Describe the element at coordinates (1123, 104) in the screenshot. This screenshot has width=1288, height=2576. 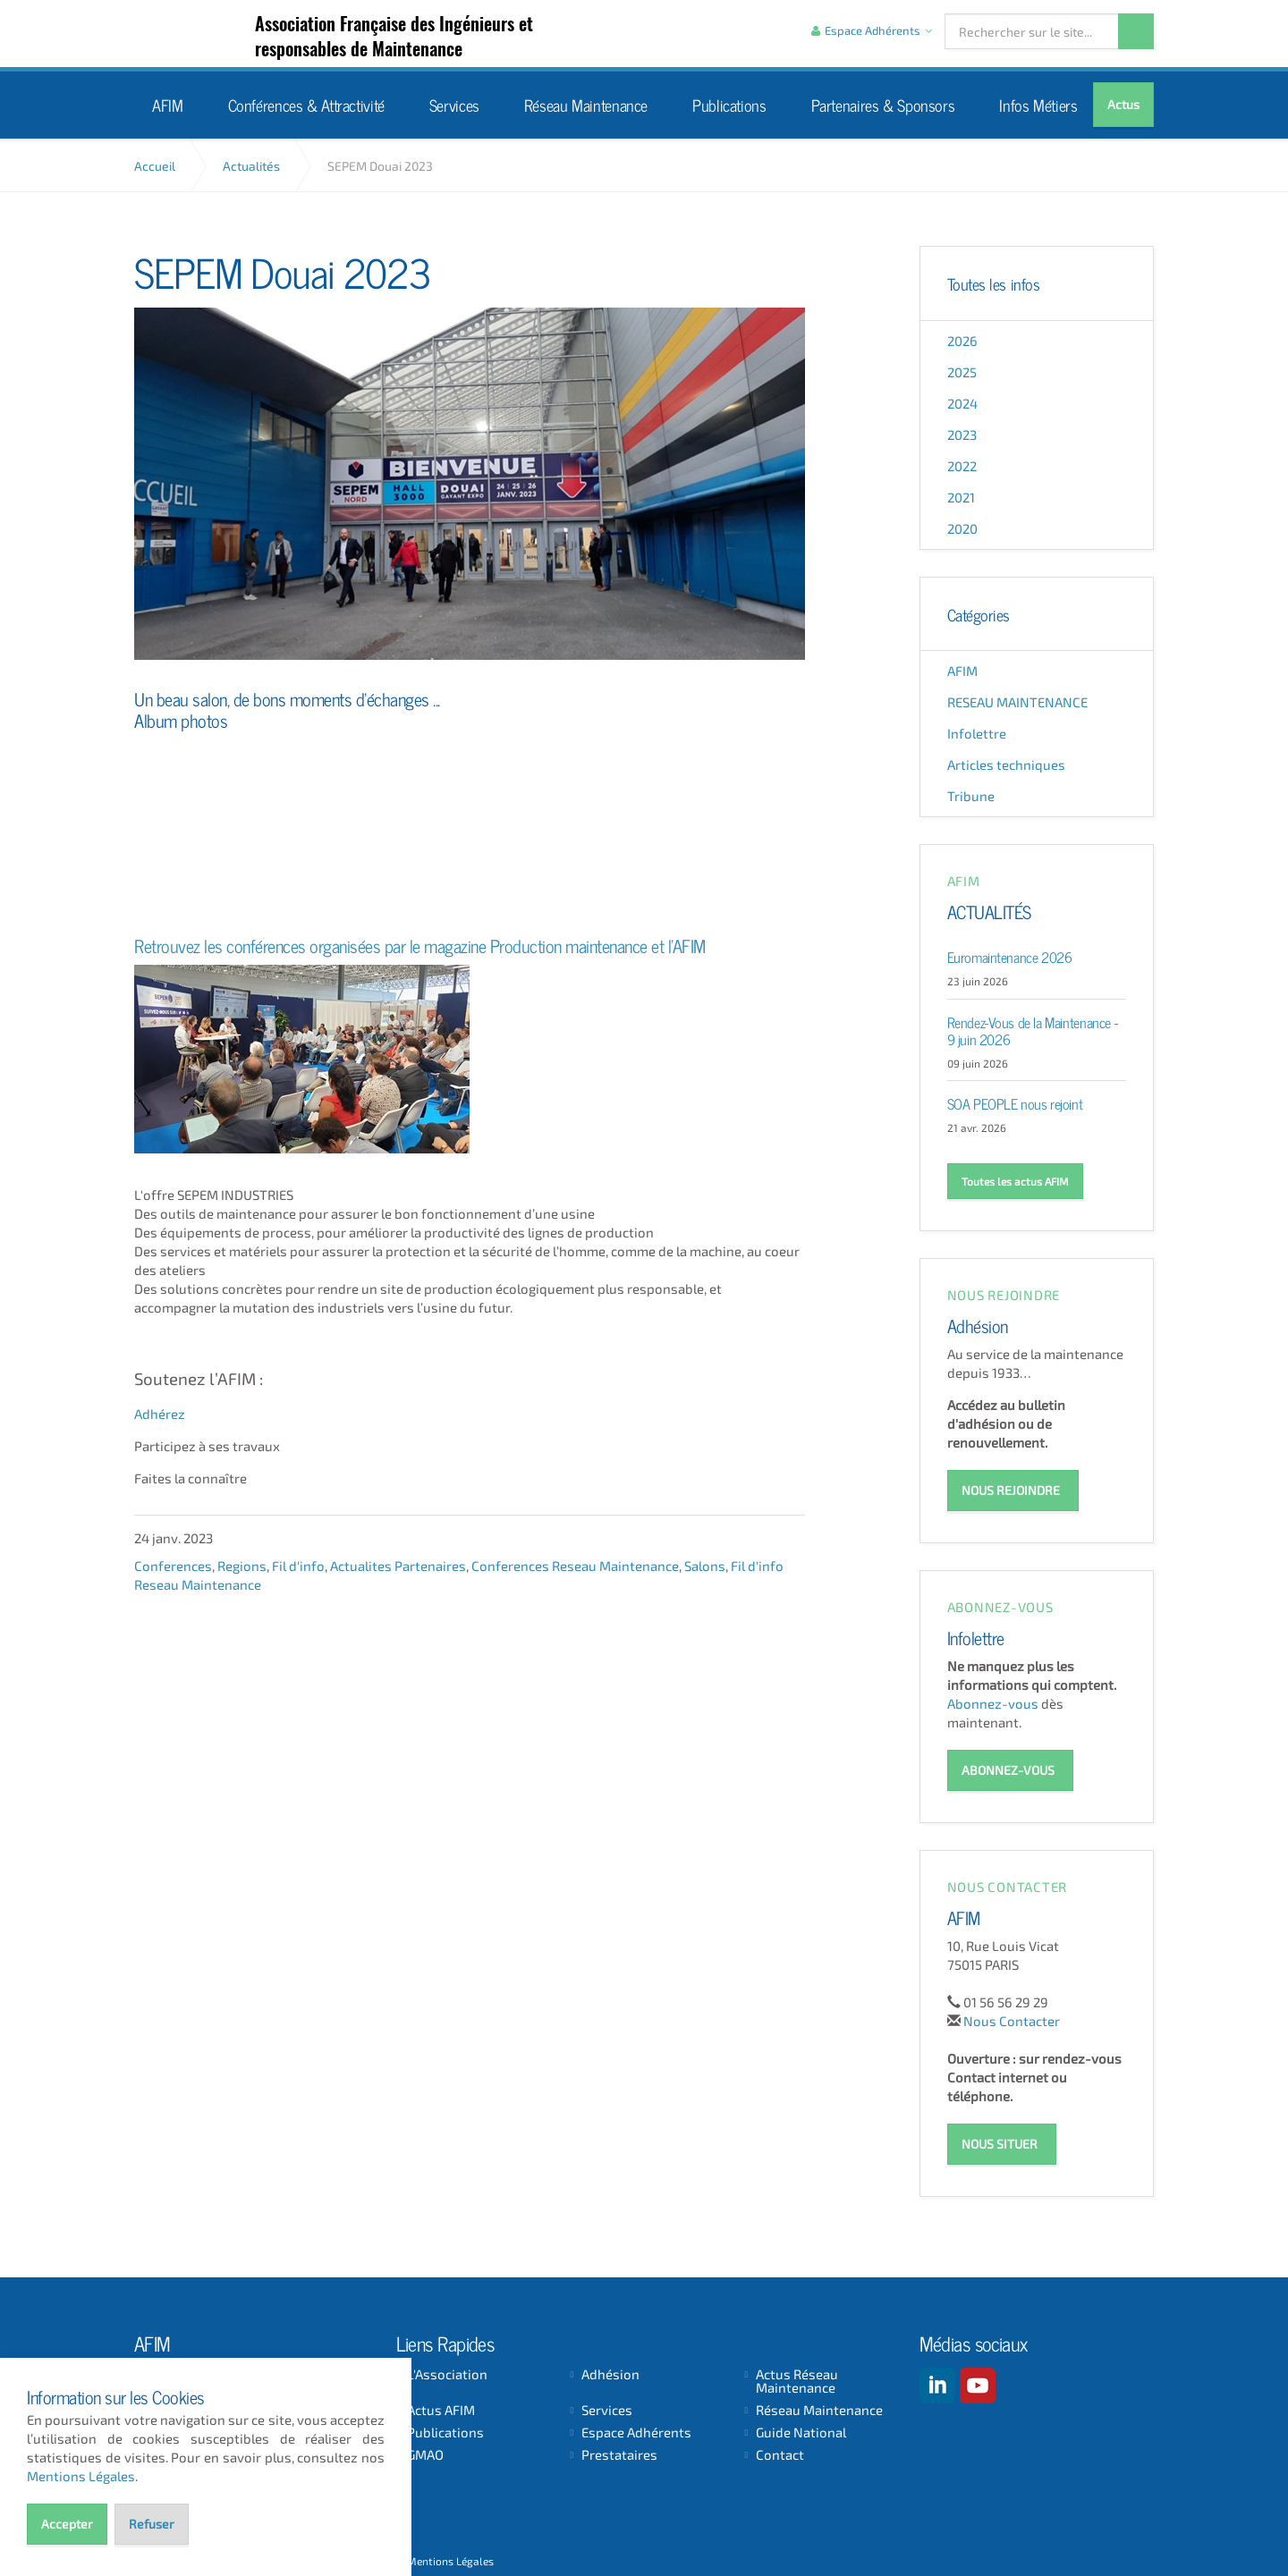
I see `Actus` at that location.